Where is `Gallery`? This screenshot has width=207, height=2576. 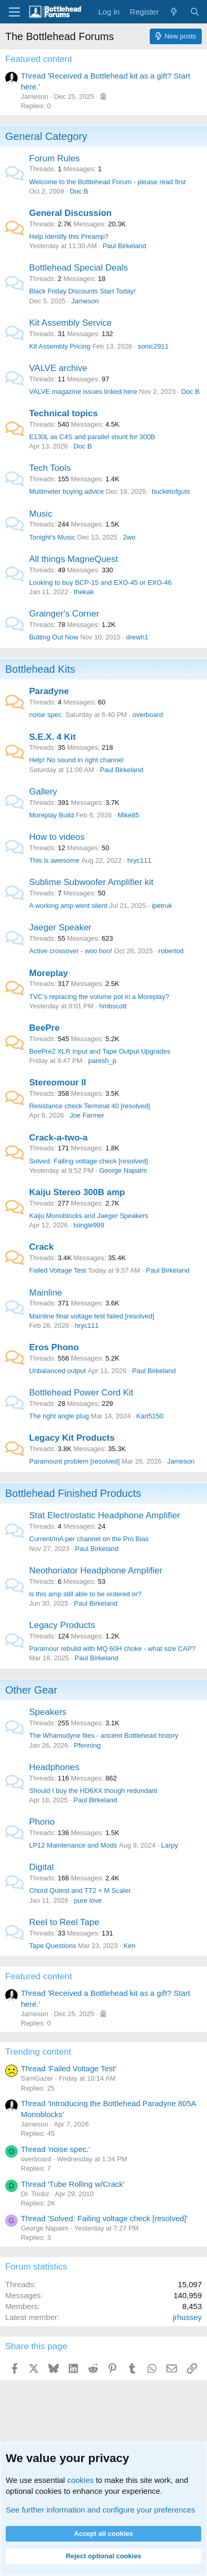
Gallery is located at coordinates (43, 792).